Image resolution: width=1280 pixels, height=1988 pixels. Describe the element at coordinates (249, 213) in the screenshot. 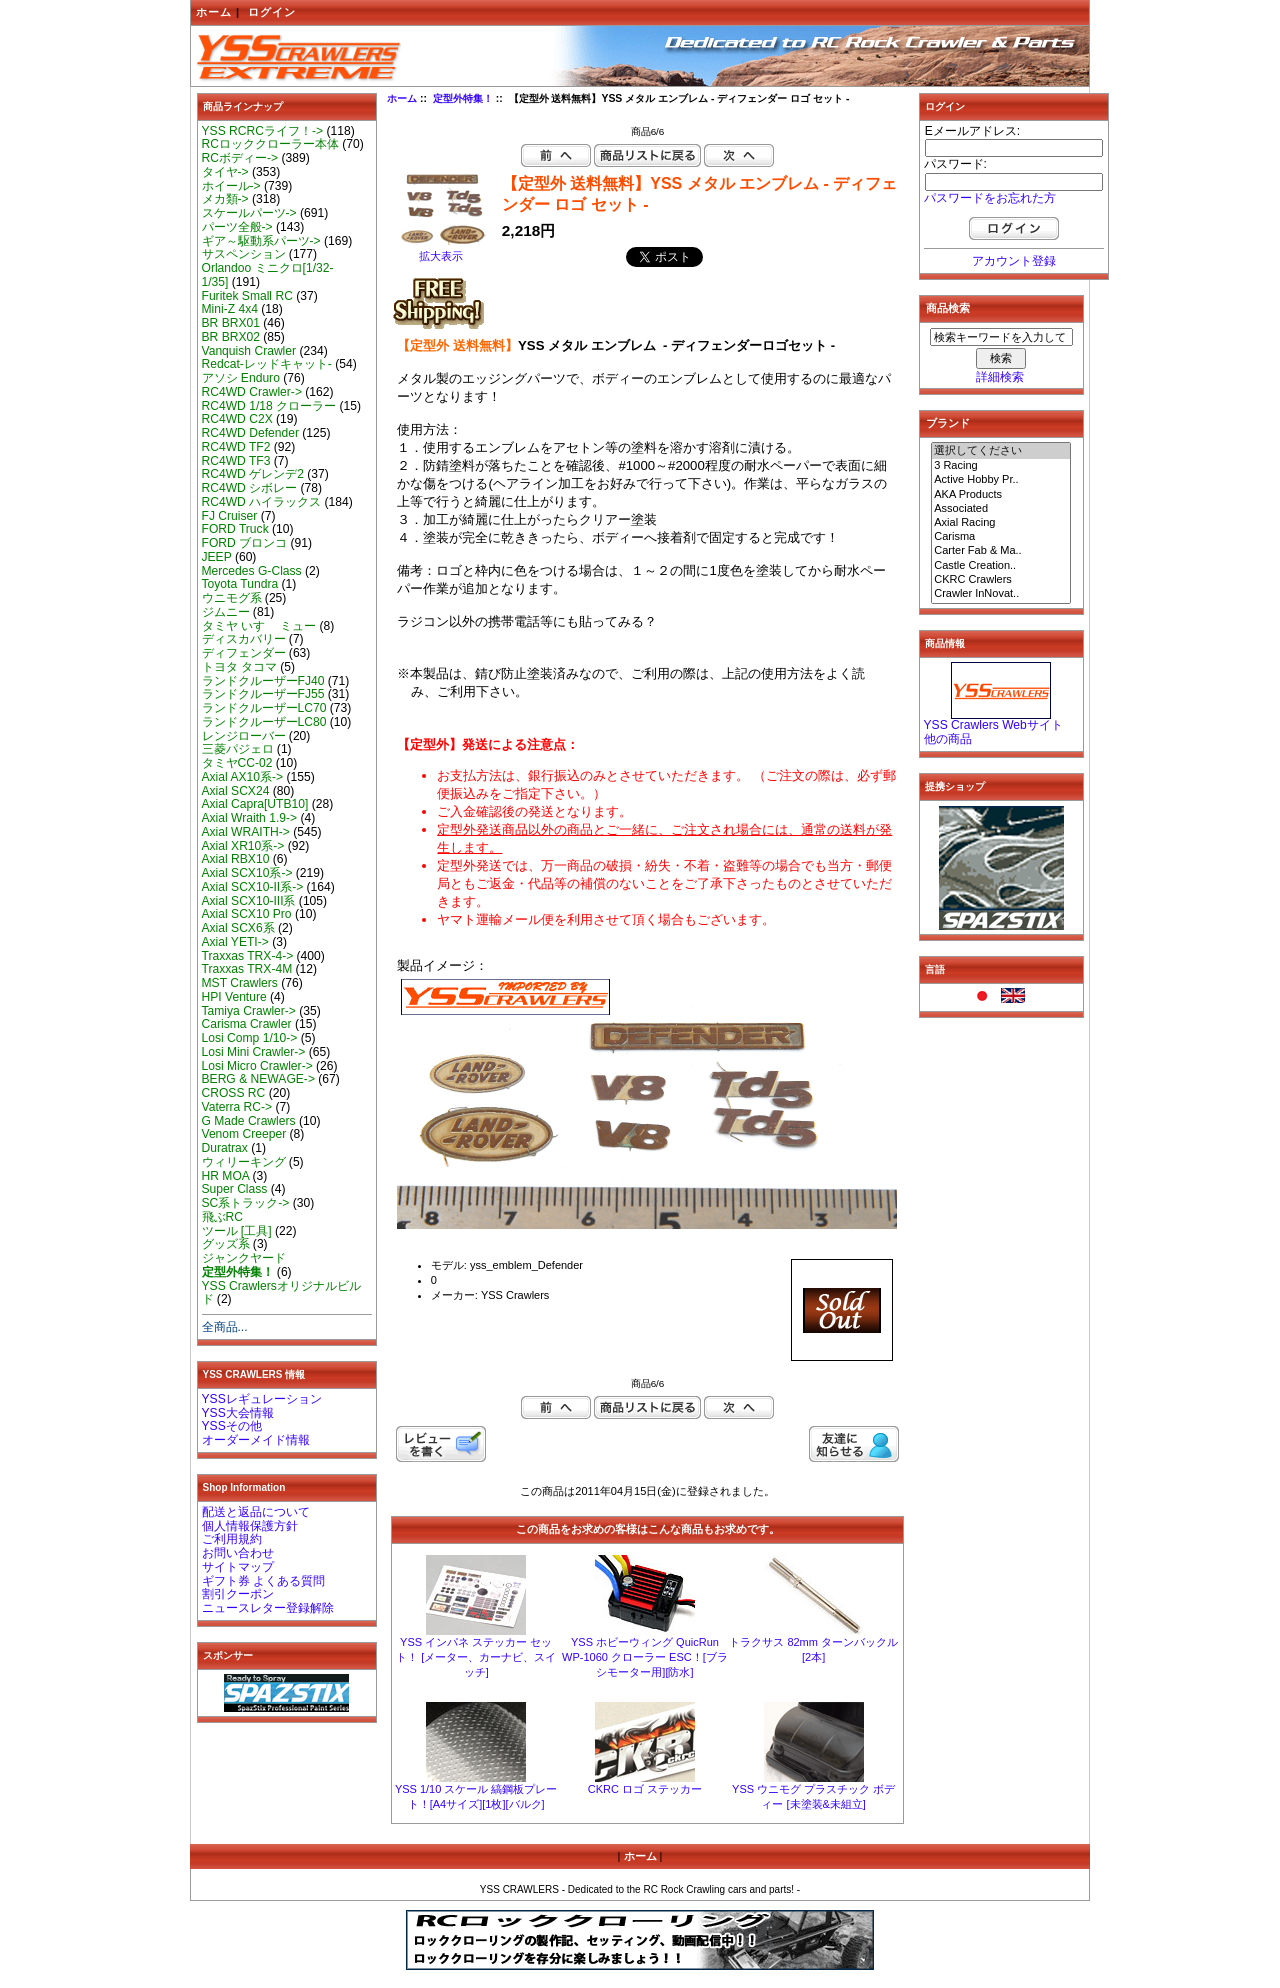

I see `スケールパーツ->` at that location.